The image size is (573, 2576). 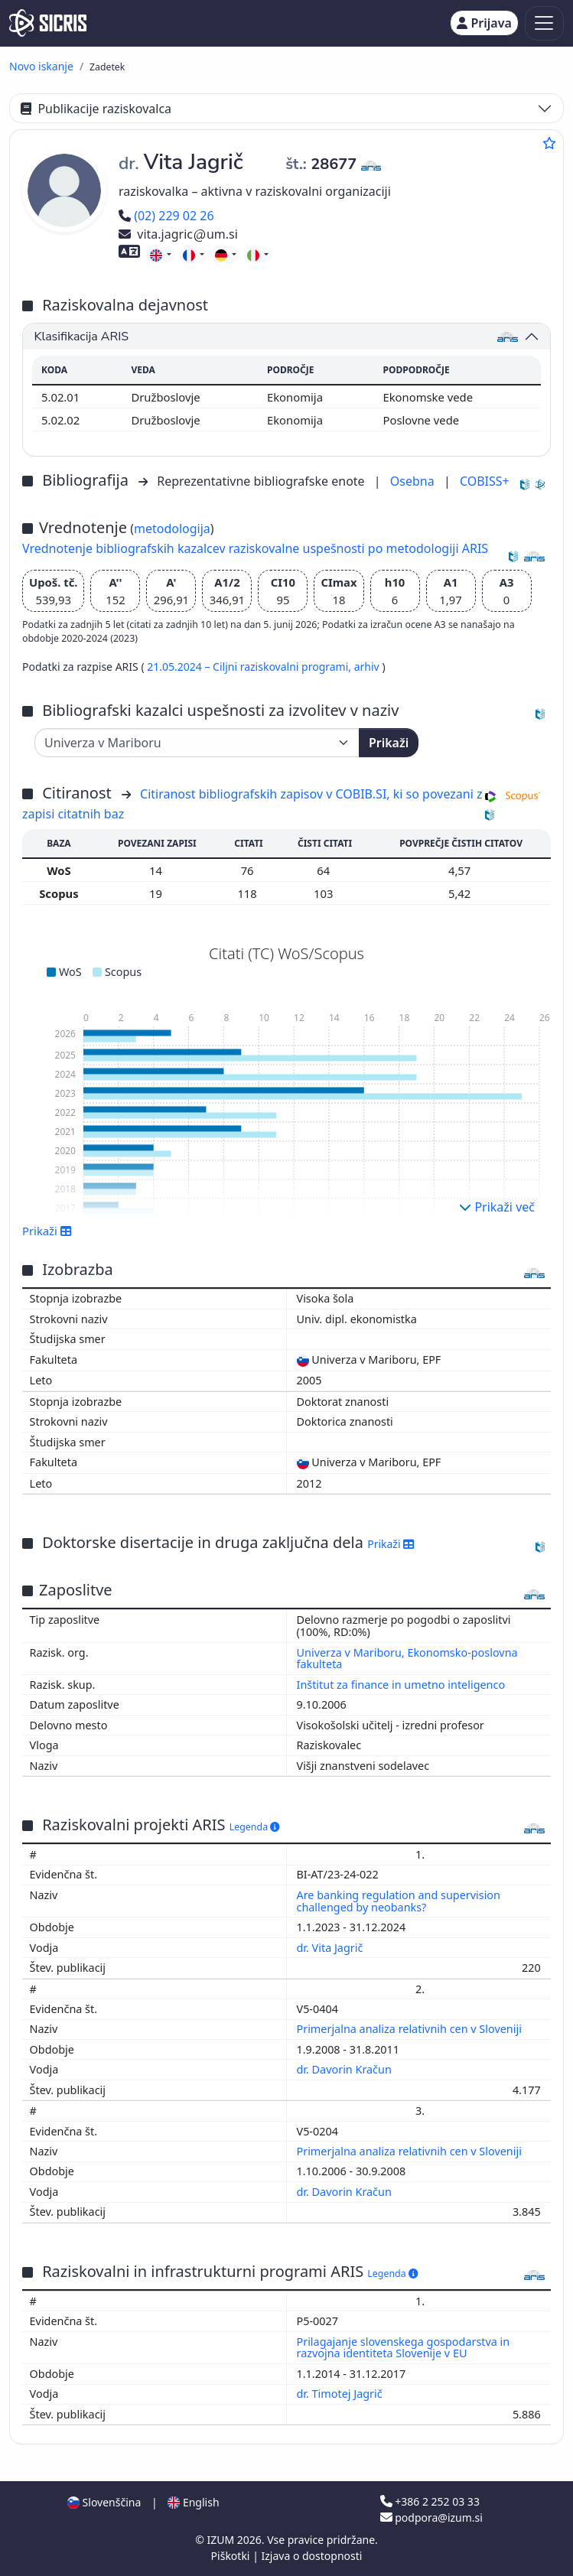 I want to click on [Toggle navigation], so click(x=544, y=23).